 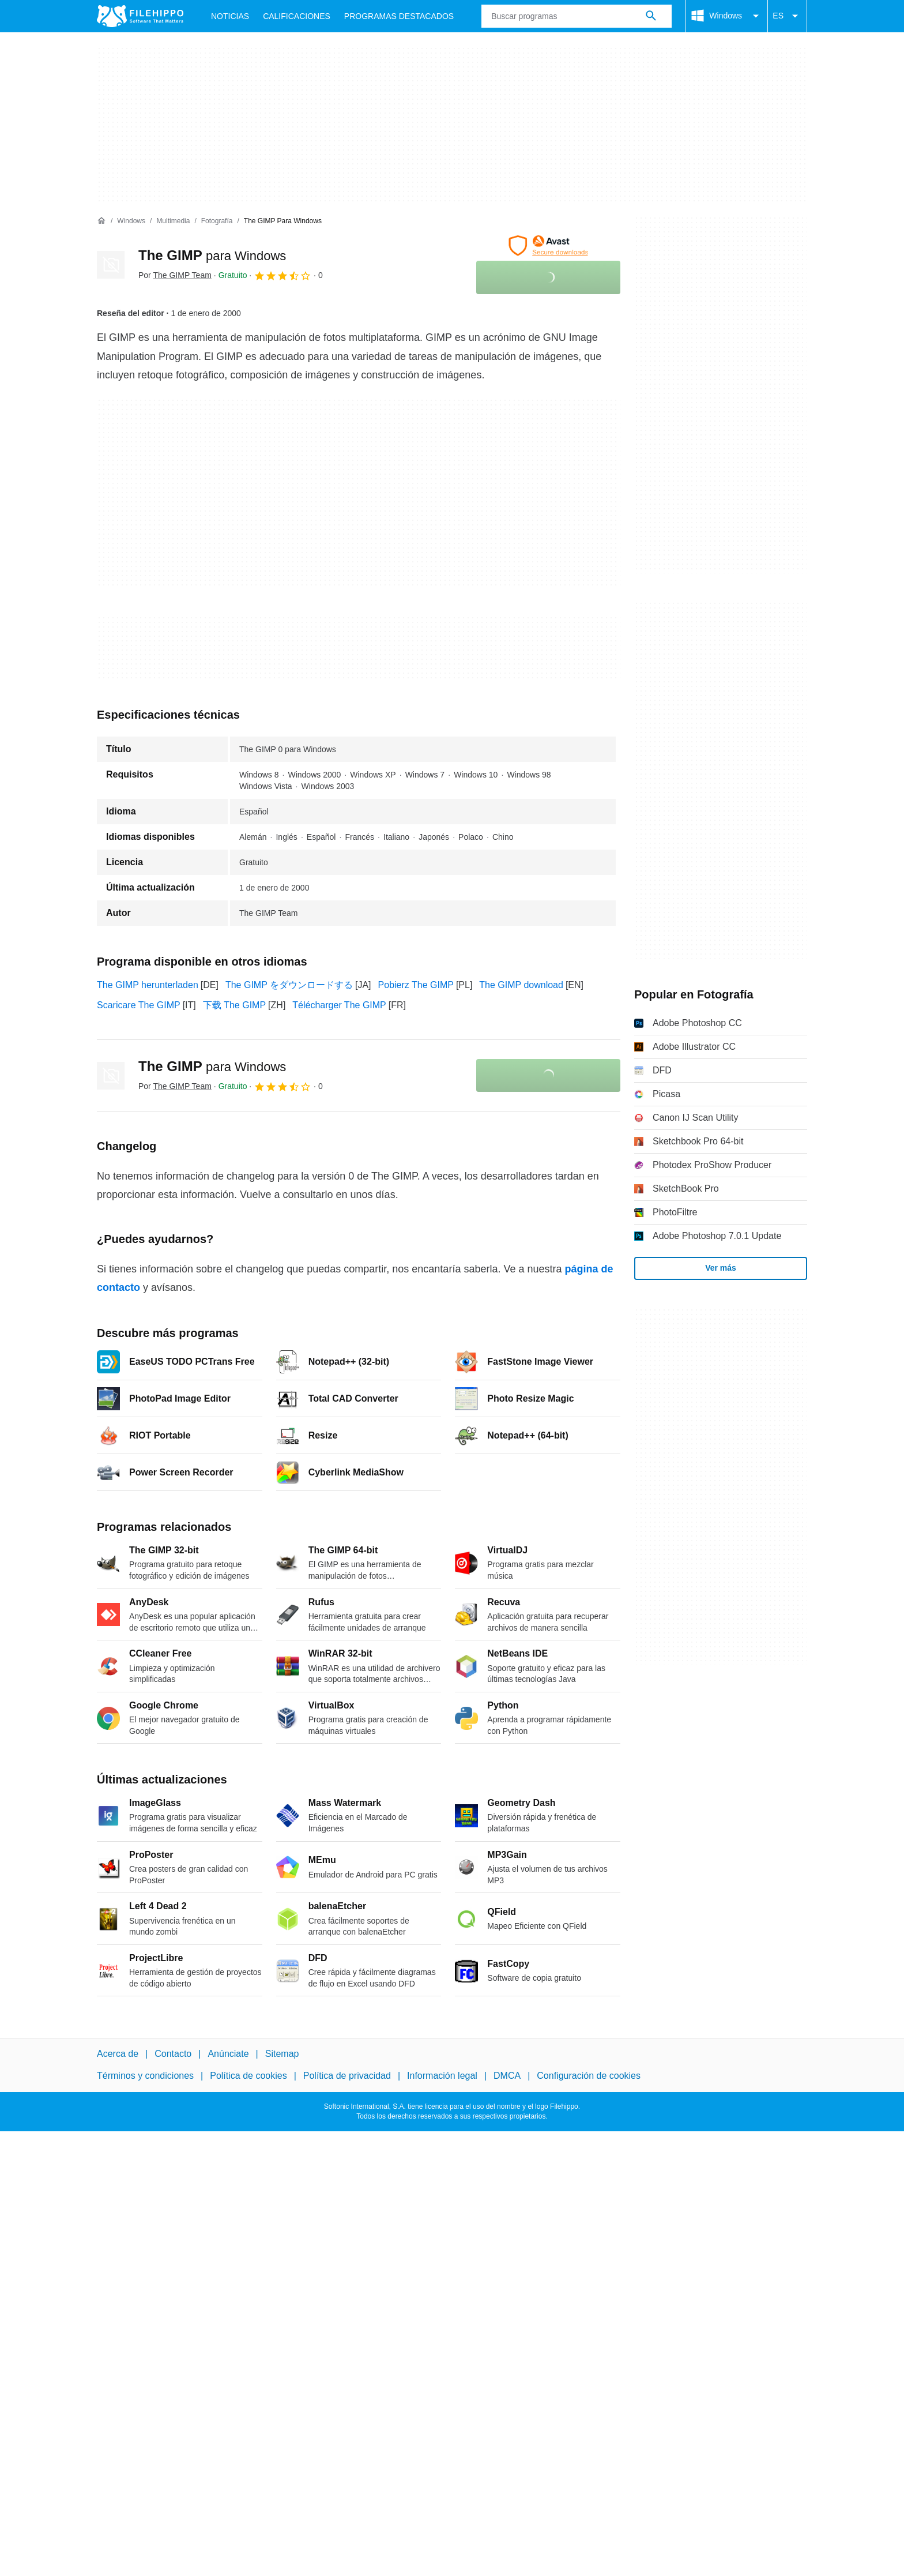 I want to click on Programas Destacados, so click(x=399, y=16).